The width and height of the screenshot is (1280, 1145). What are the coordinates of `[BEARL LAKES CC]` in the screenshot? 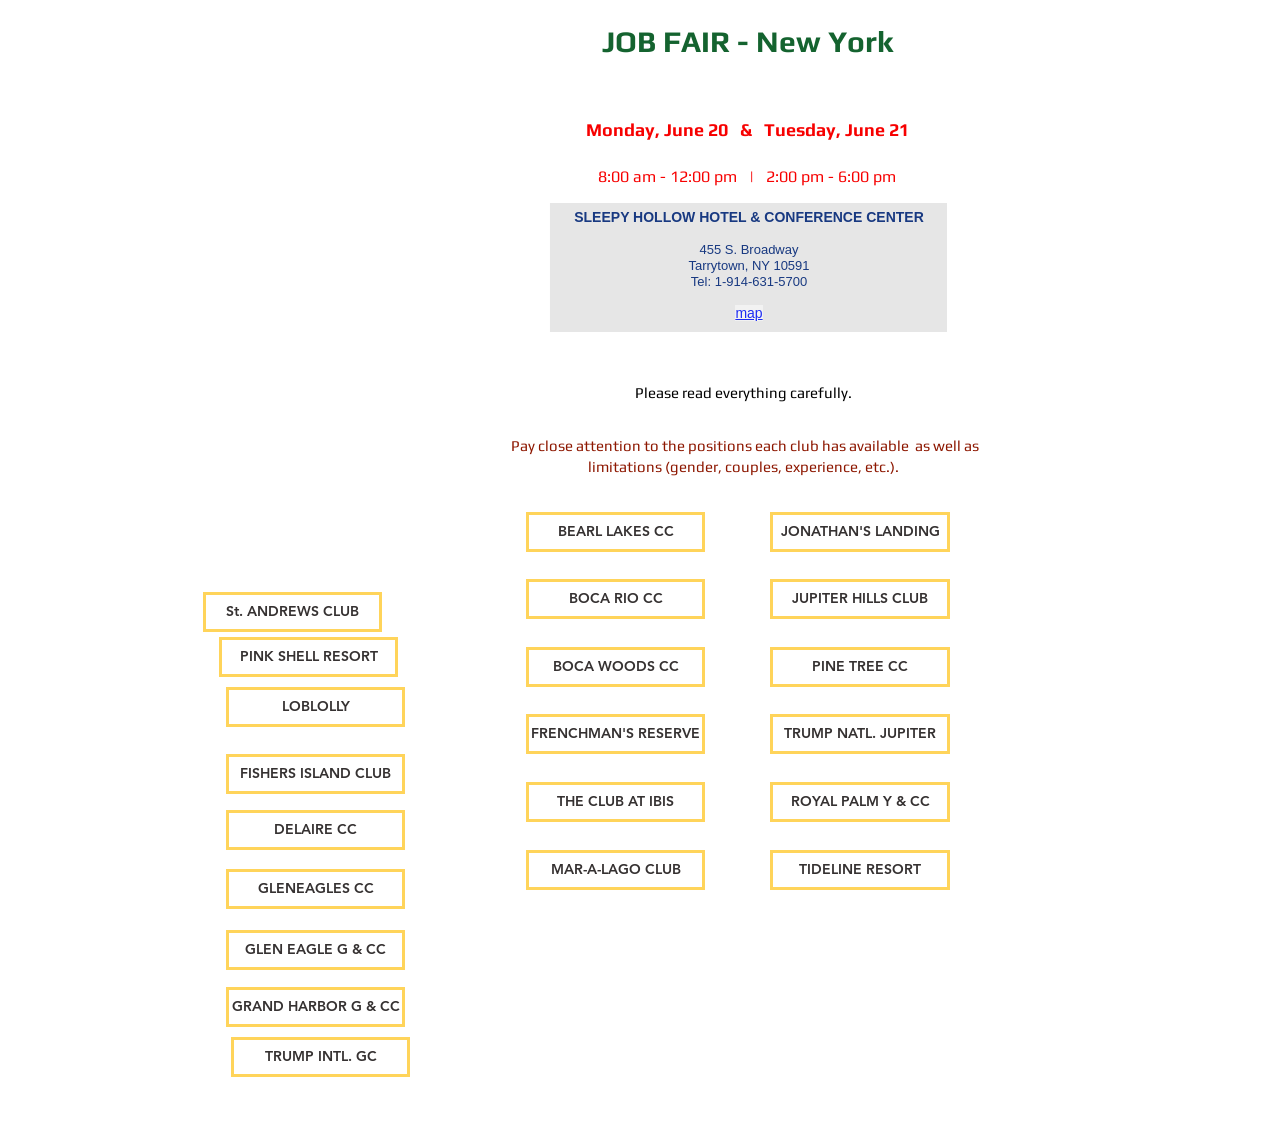 It's located at (615, 532).